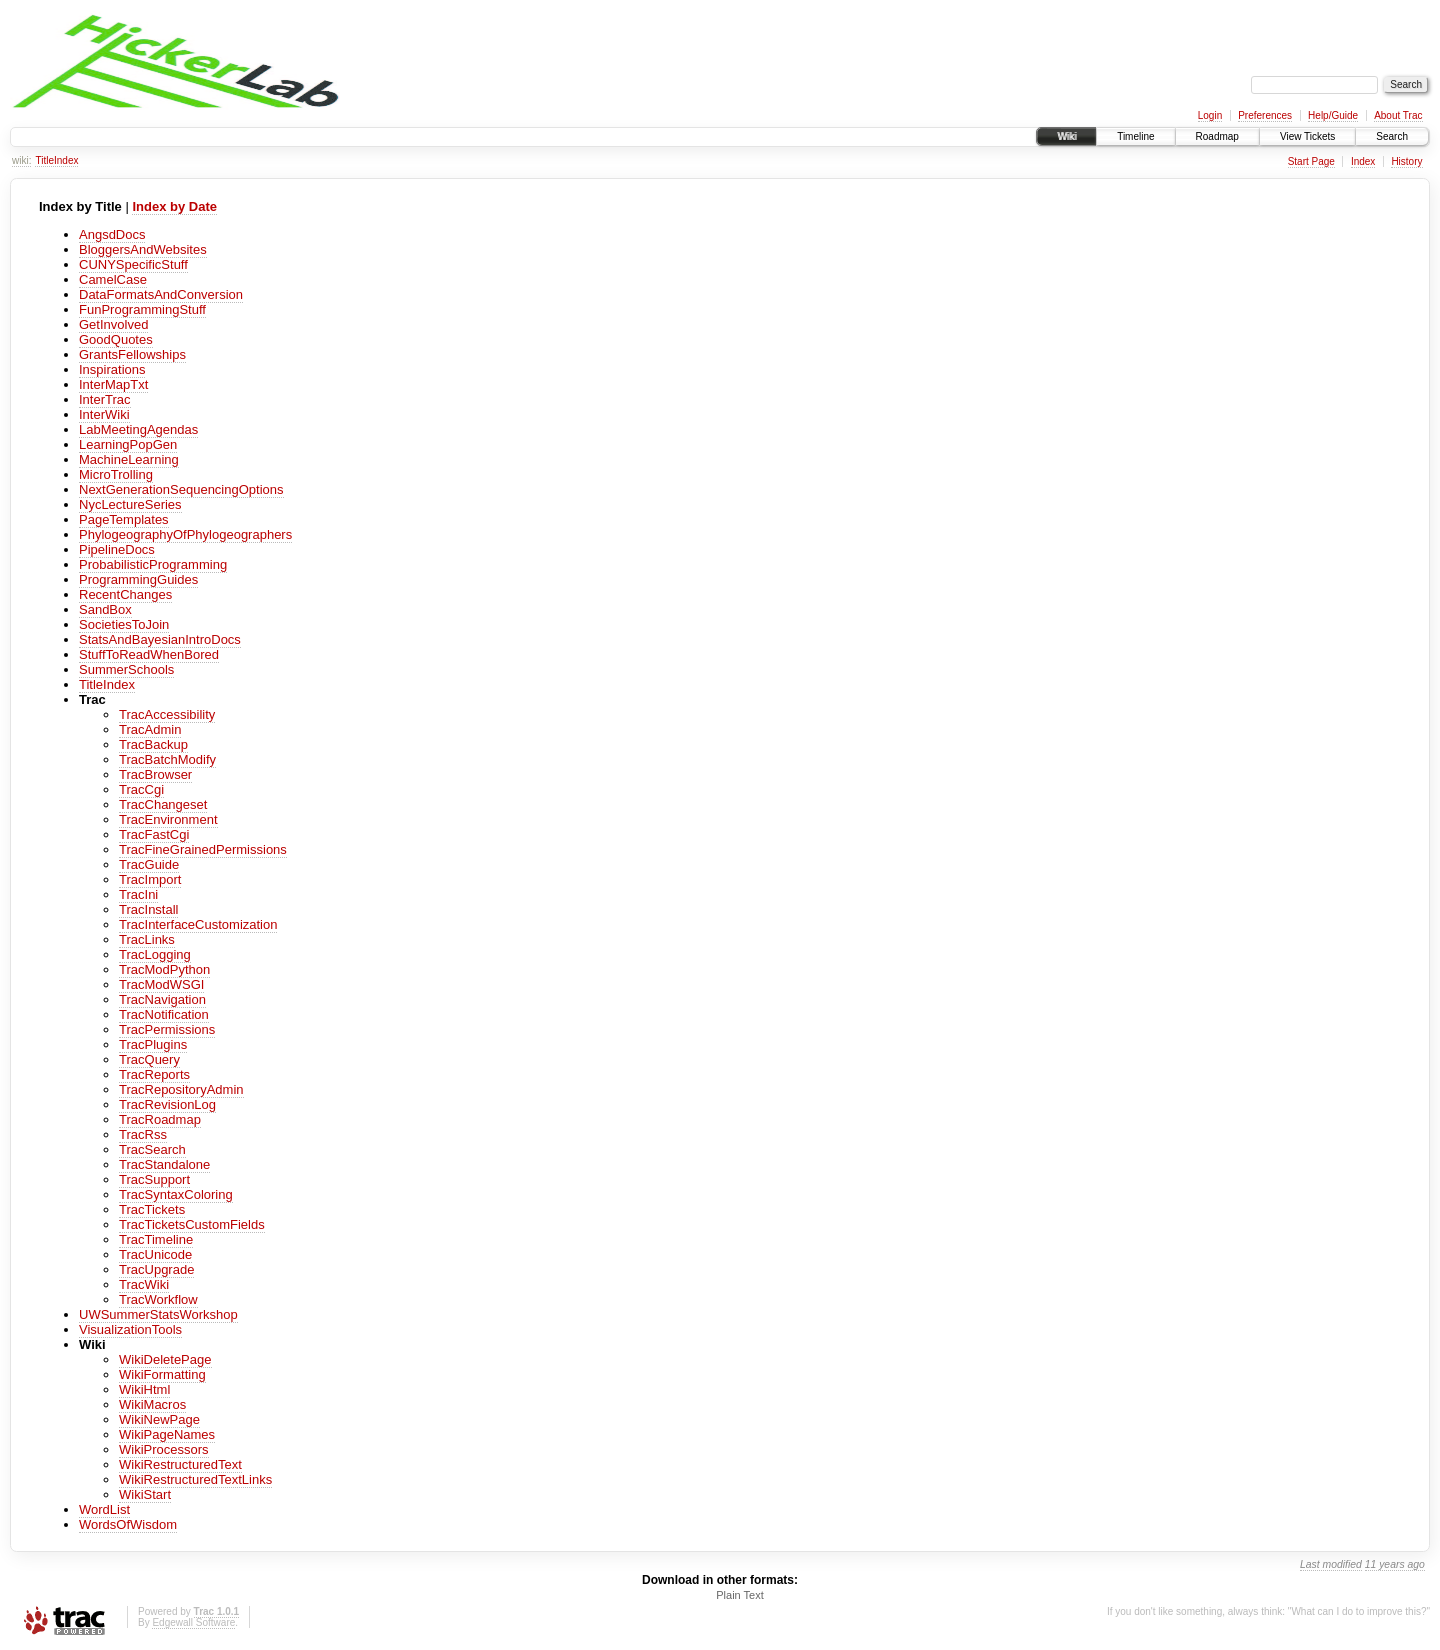 Image resolution: width=1440 pixels, height=1650 pixels. Describe the element at coordinates (155, 954) in the screenshot. I see `TracLogging` at that location.